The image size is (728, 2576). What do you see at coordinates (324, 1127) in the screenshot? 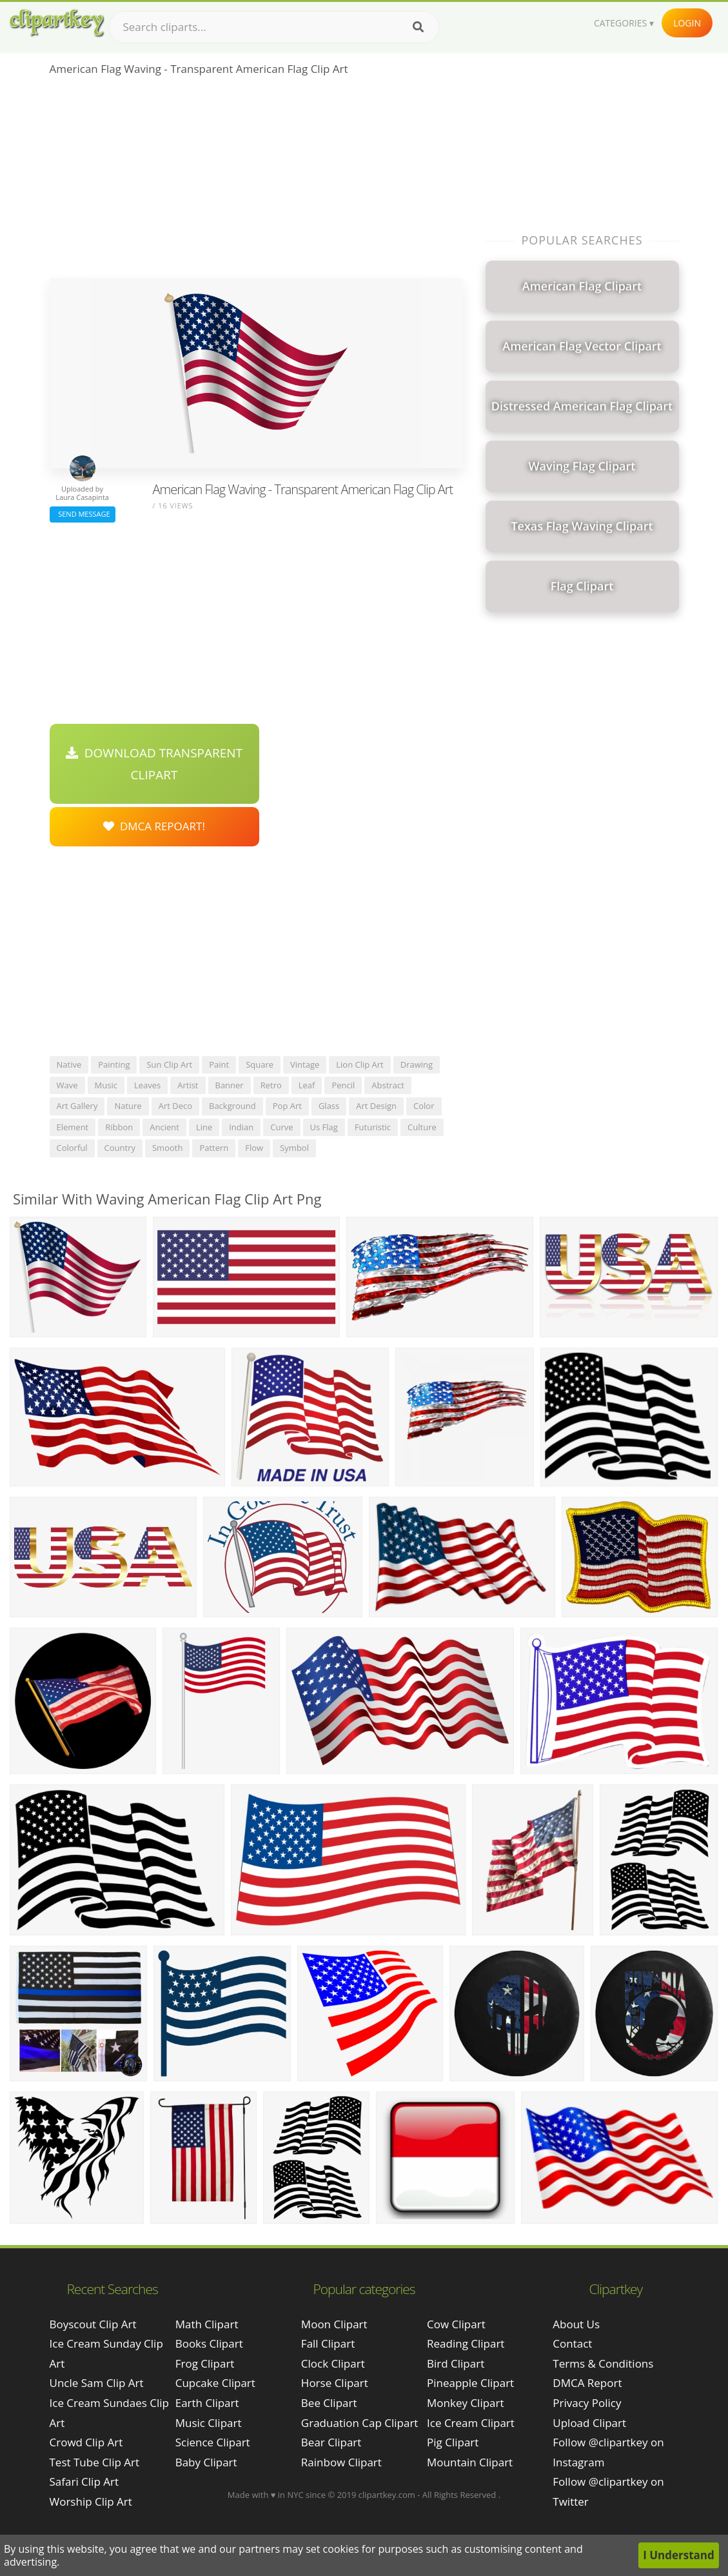
I see `us flag` at bounding box center [324, 1127].